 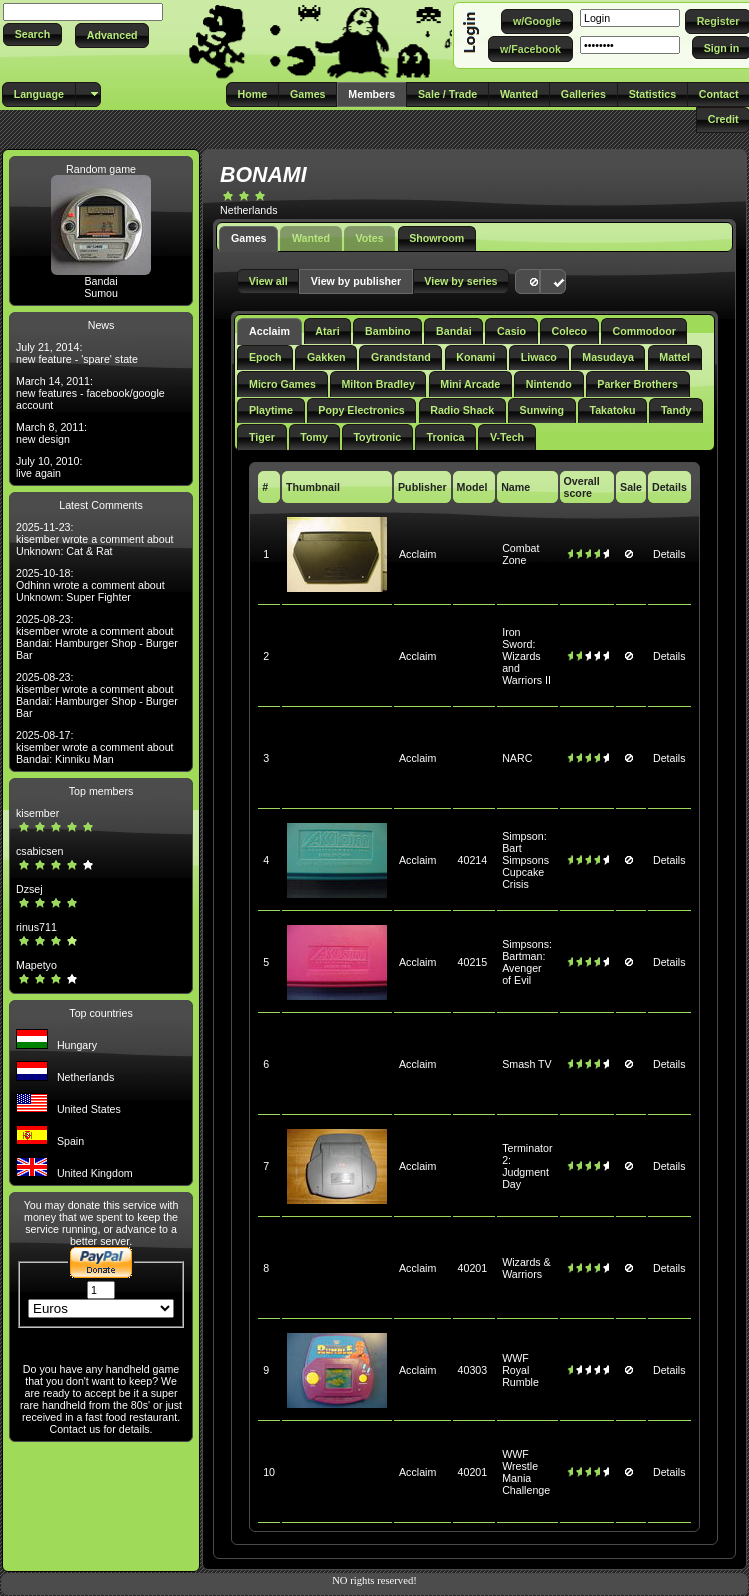 I want to click on Wizards & Warriors, so click(x=526, y=1268).